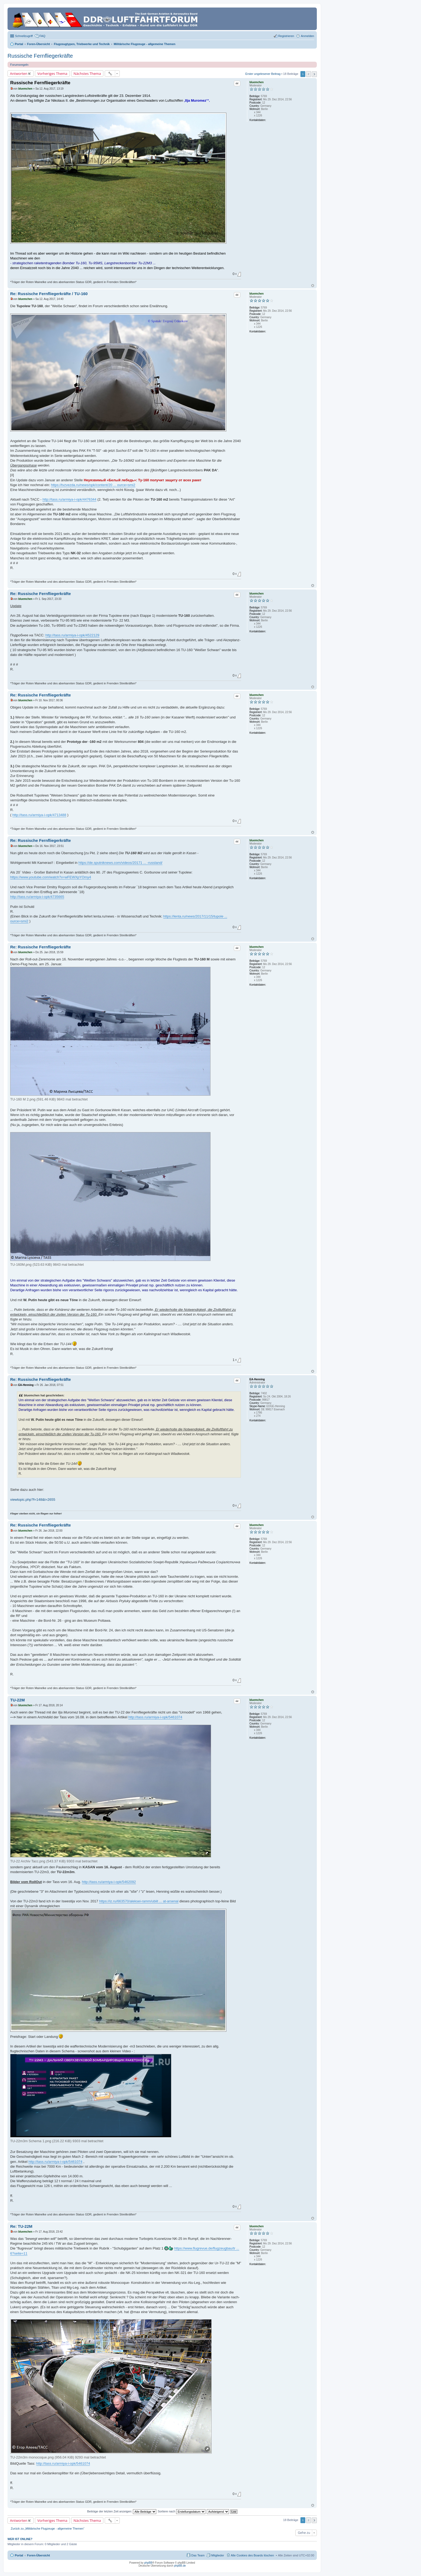  Describe the element at coordinates (109, 1882) in the screenshot. I see `http://tass.ru/armiya-i-opk/5462092` at that location.